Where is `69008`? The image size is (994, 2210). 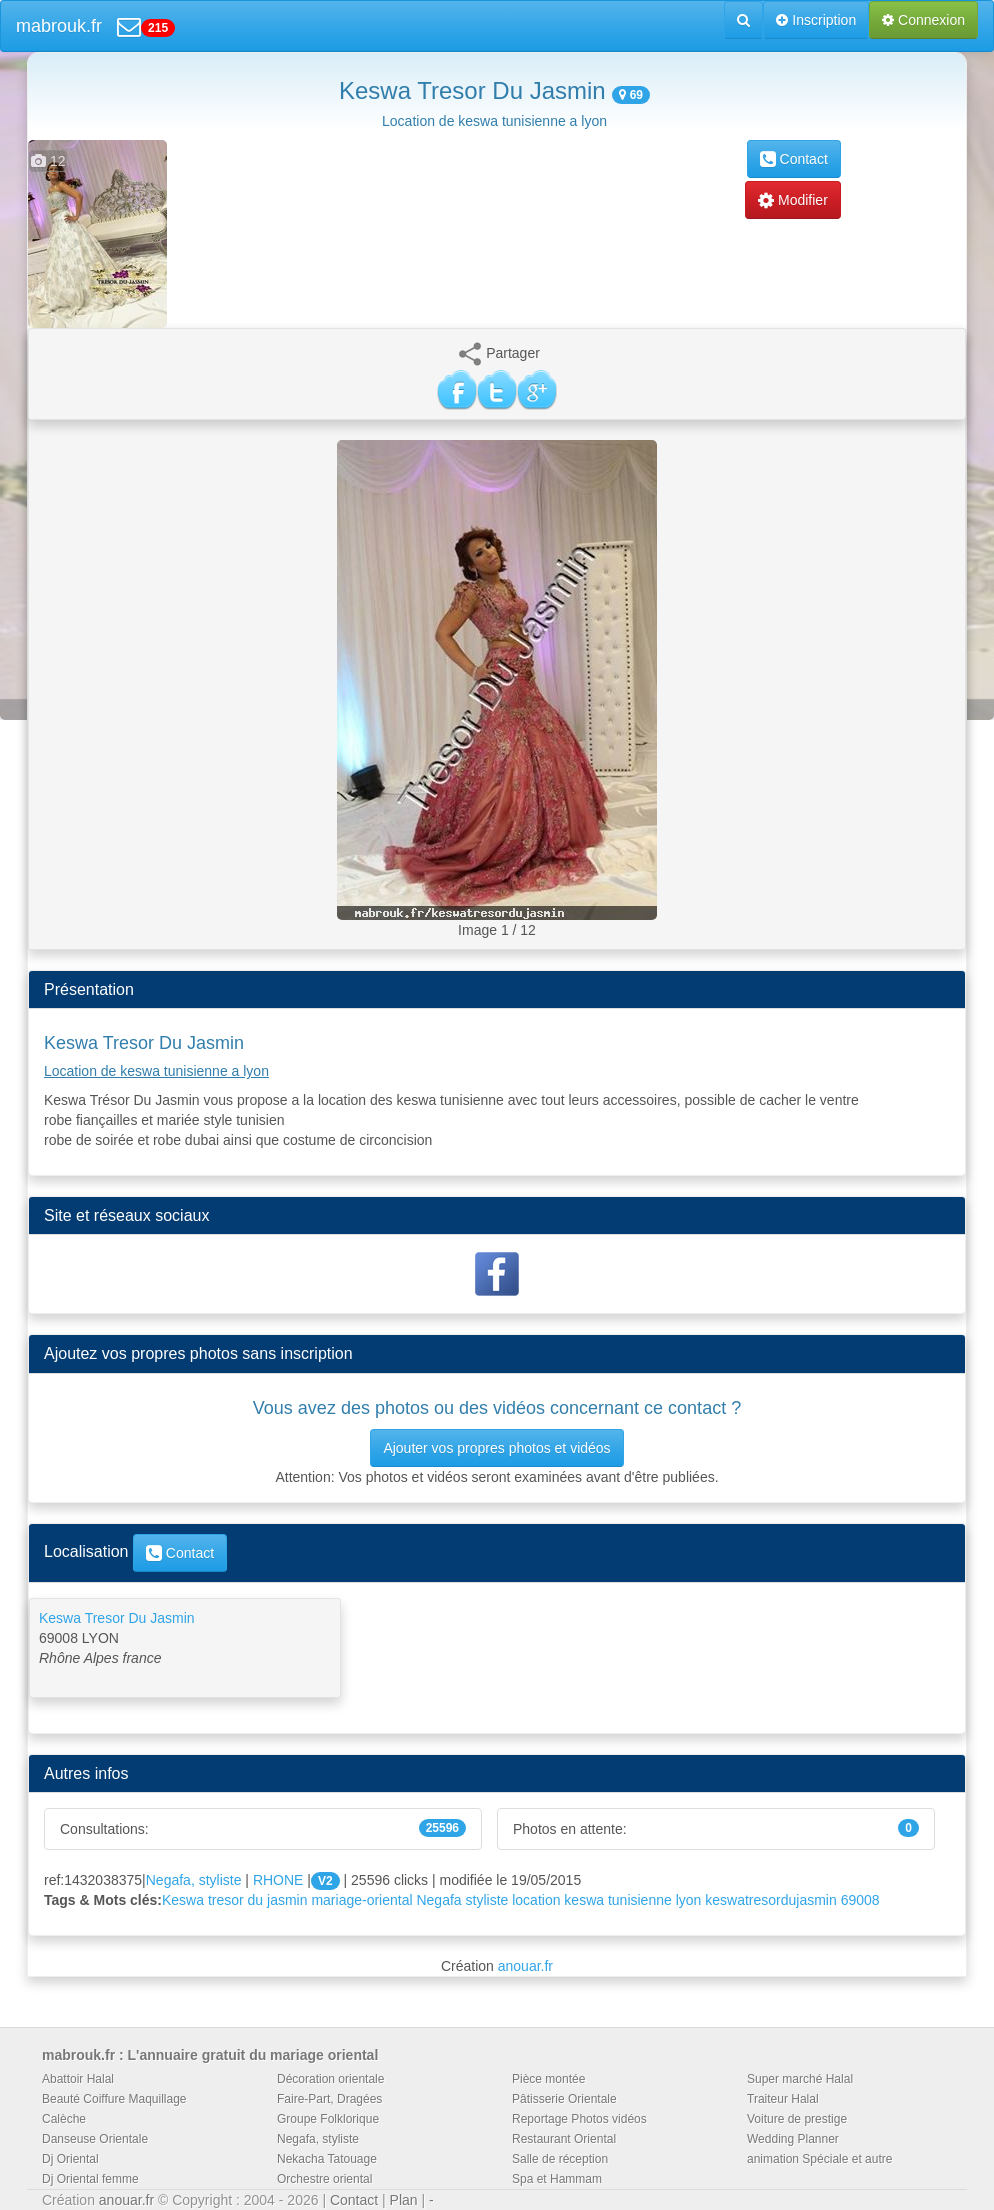
69008 is located at coordinates (860, 1900).